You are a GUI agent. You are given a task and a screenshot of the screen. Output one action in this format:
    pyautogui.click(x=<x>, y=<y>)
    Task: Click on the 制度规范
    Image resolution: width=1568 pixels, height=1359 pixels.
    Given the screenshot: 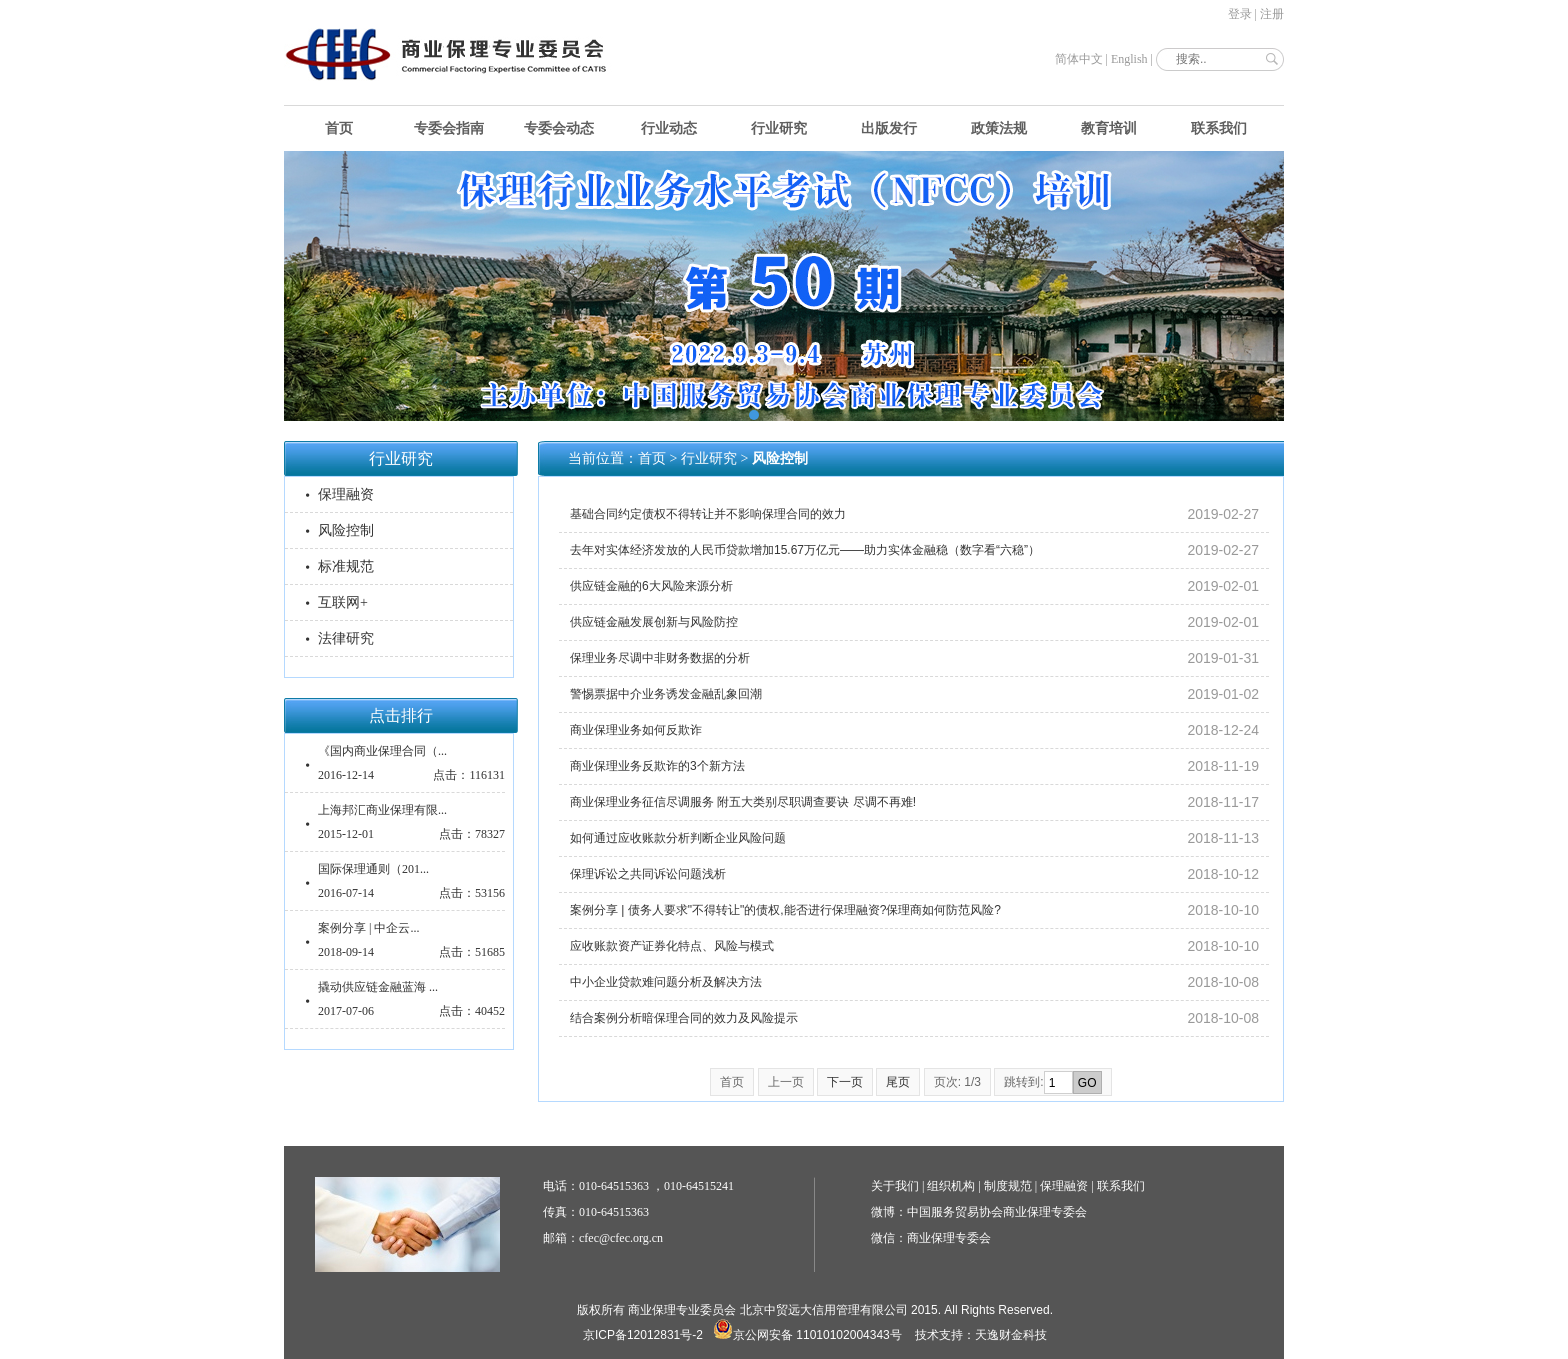 What is the action you would take?
    pyautogui.click(x=1008, y=1186)
    